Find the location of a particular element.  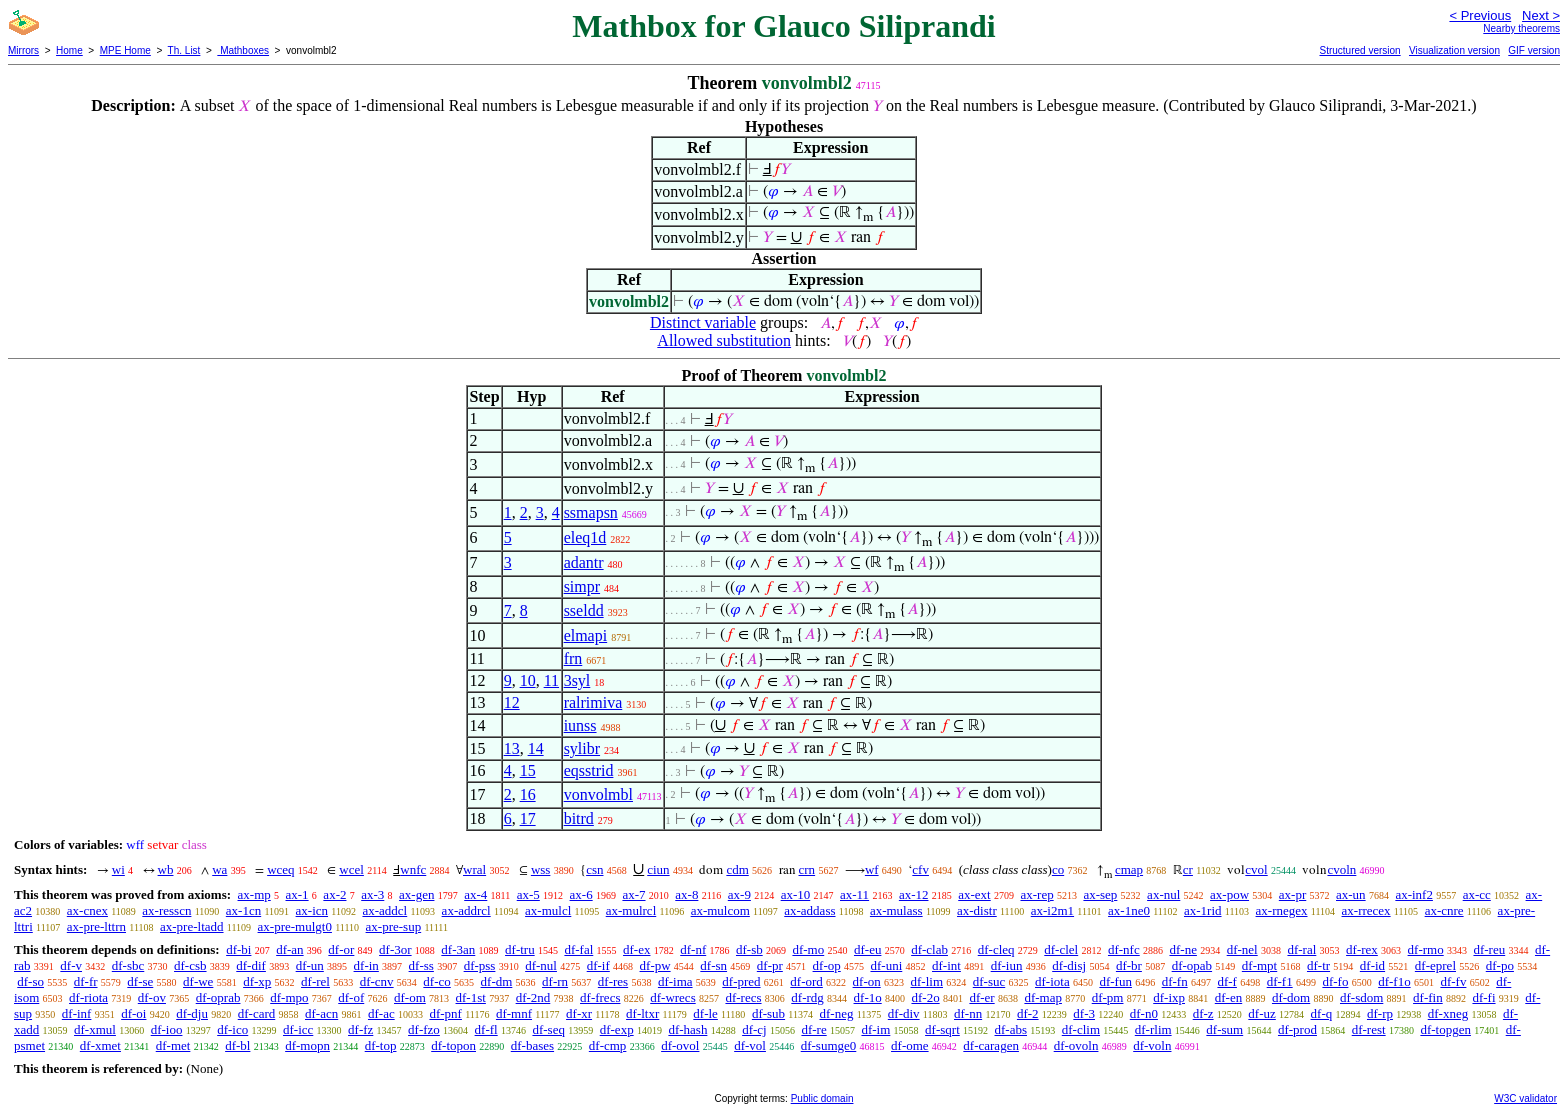

df-abs is located at coordinates (1011, 1029).